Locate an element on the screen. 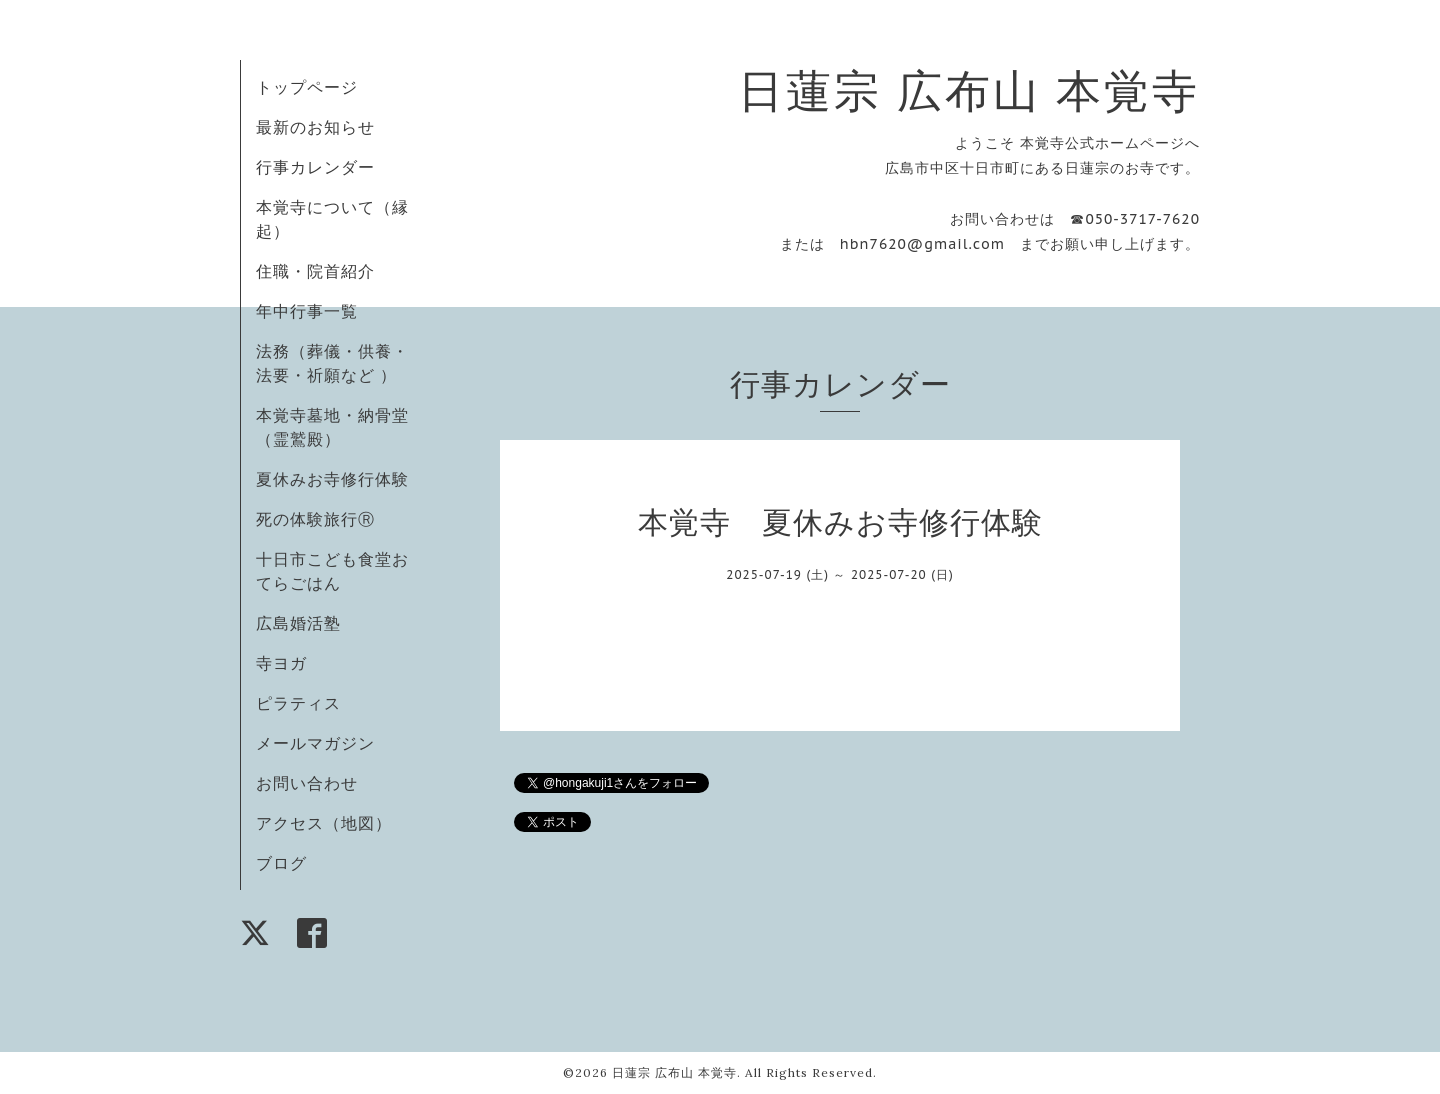 The width and height of the screenshot is (1440, 1094). 日蓮宗 広布山 本覚寺 is located at coordinates (969, 90).